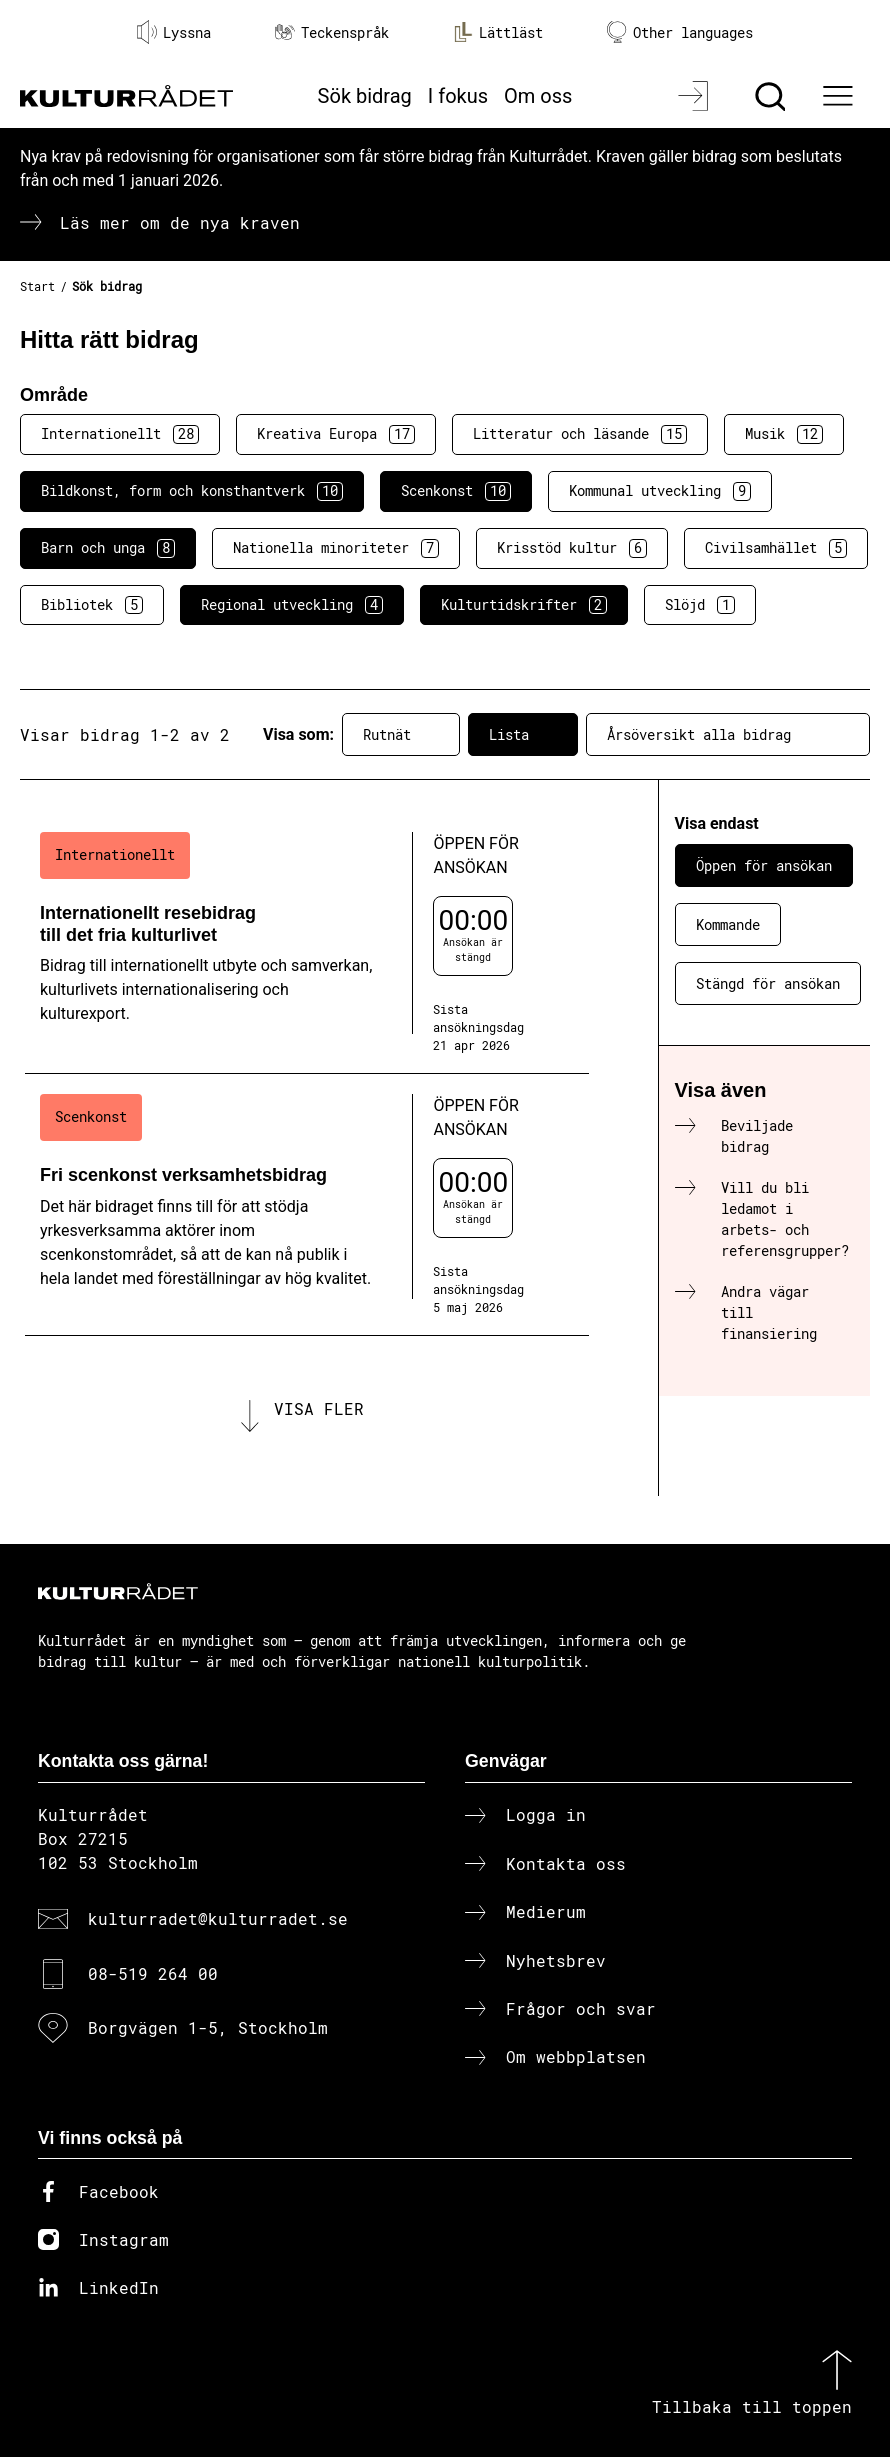 The image size is (890, 2457). I want to click on Start, so click(37, 286).